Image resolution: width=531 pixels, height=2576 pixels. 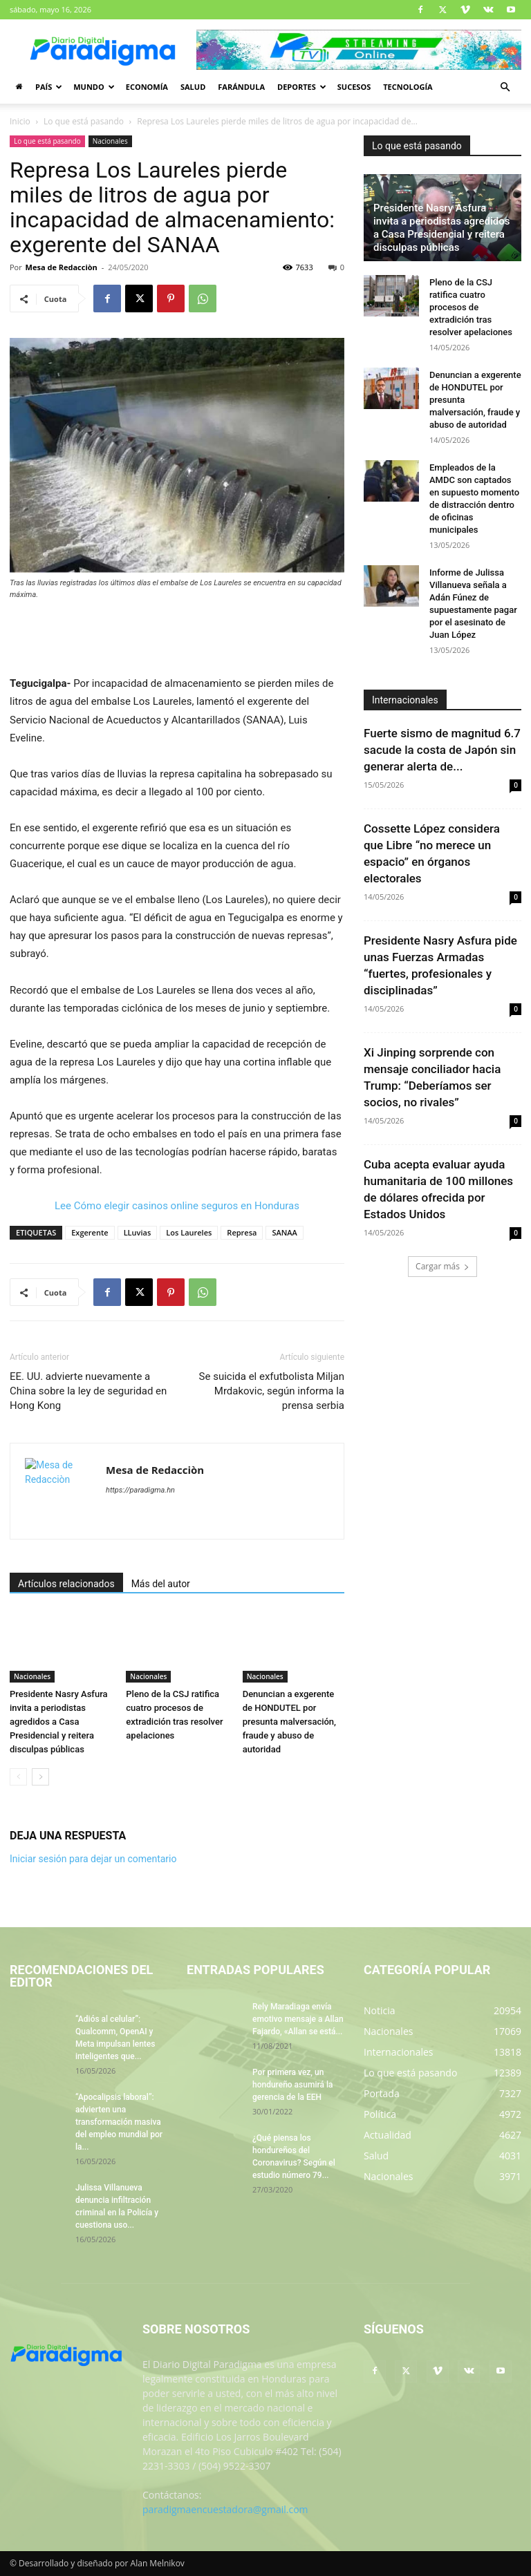 I want to click on Fuerte sismo de magnitud 6.7 sacude la costa de Japón sin generar alerta de..., so click(x=442, y=749).